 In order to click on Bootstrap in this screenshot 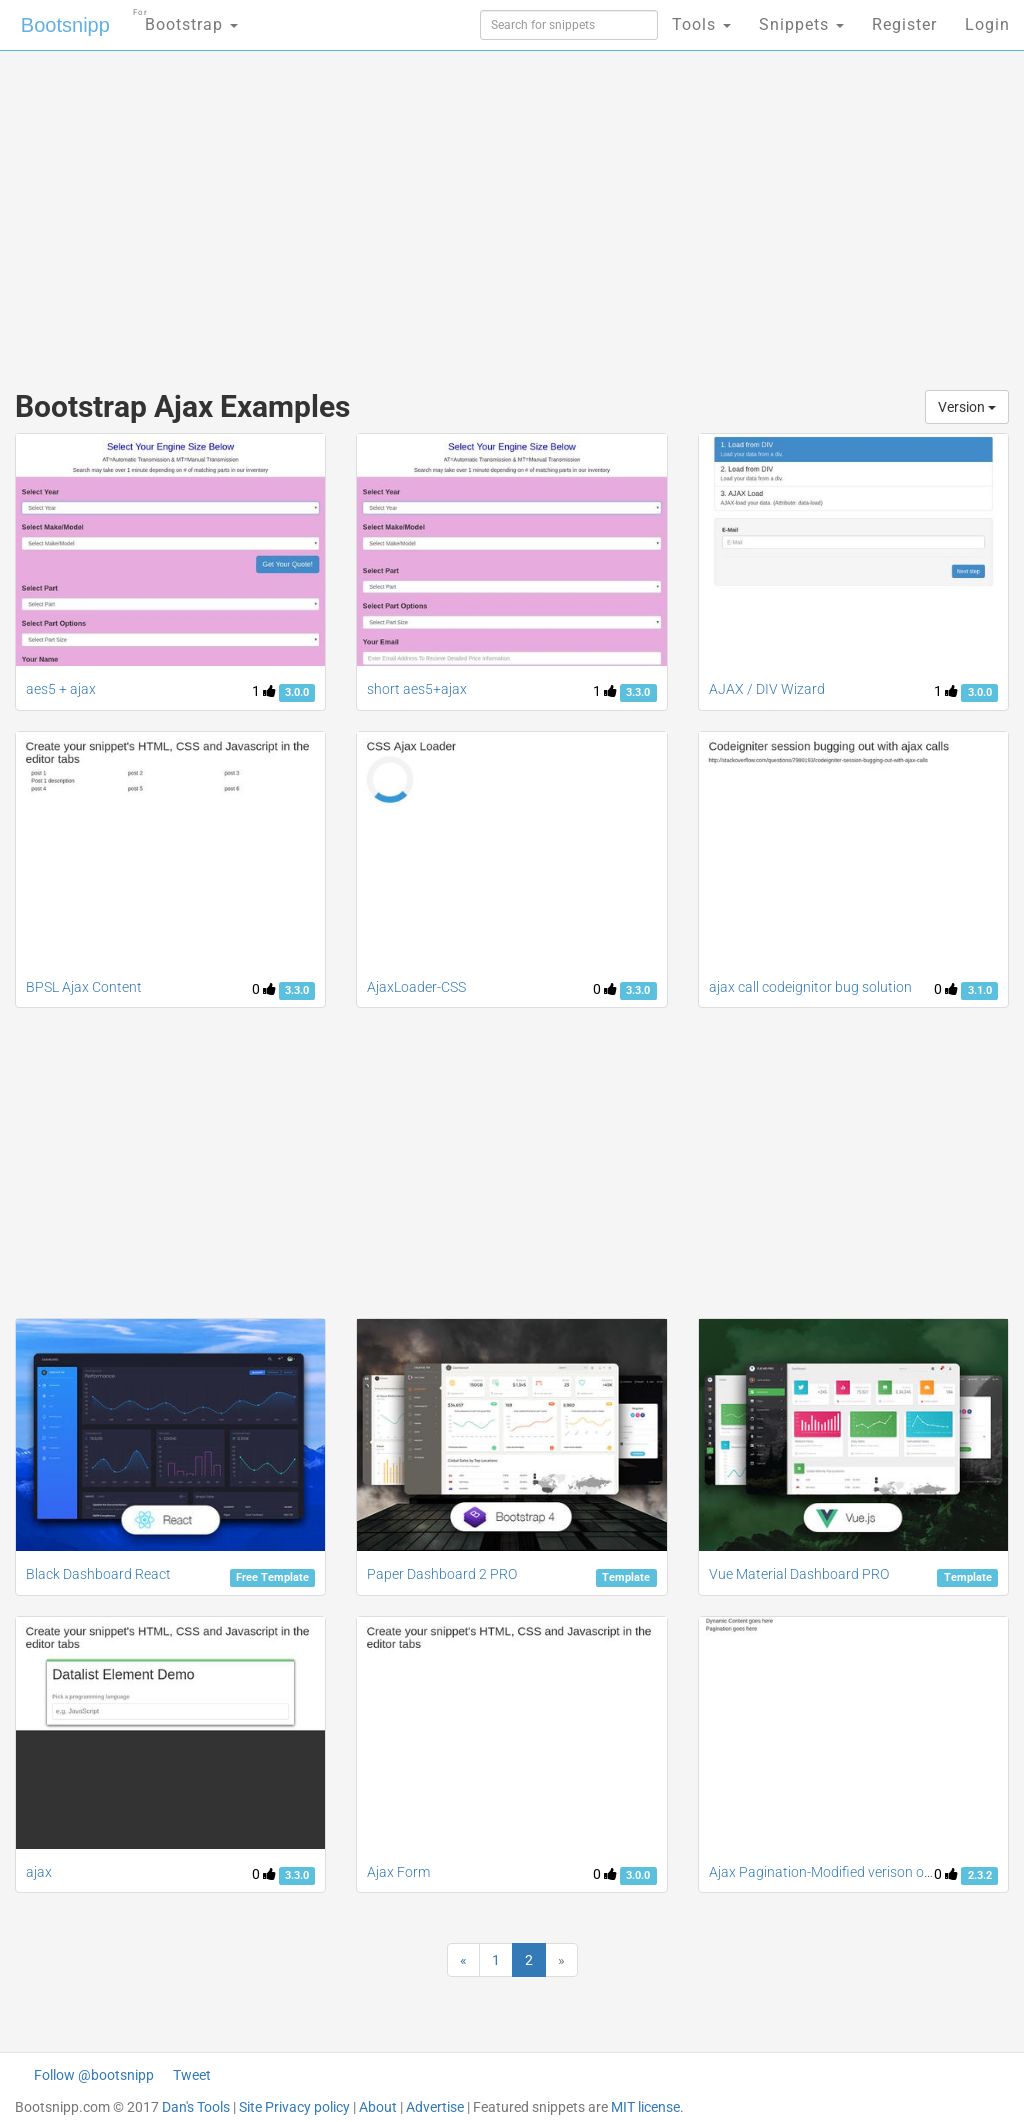, I will do `click(185, 18)`.